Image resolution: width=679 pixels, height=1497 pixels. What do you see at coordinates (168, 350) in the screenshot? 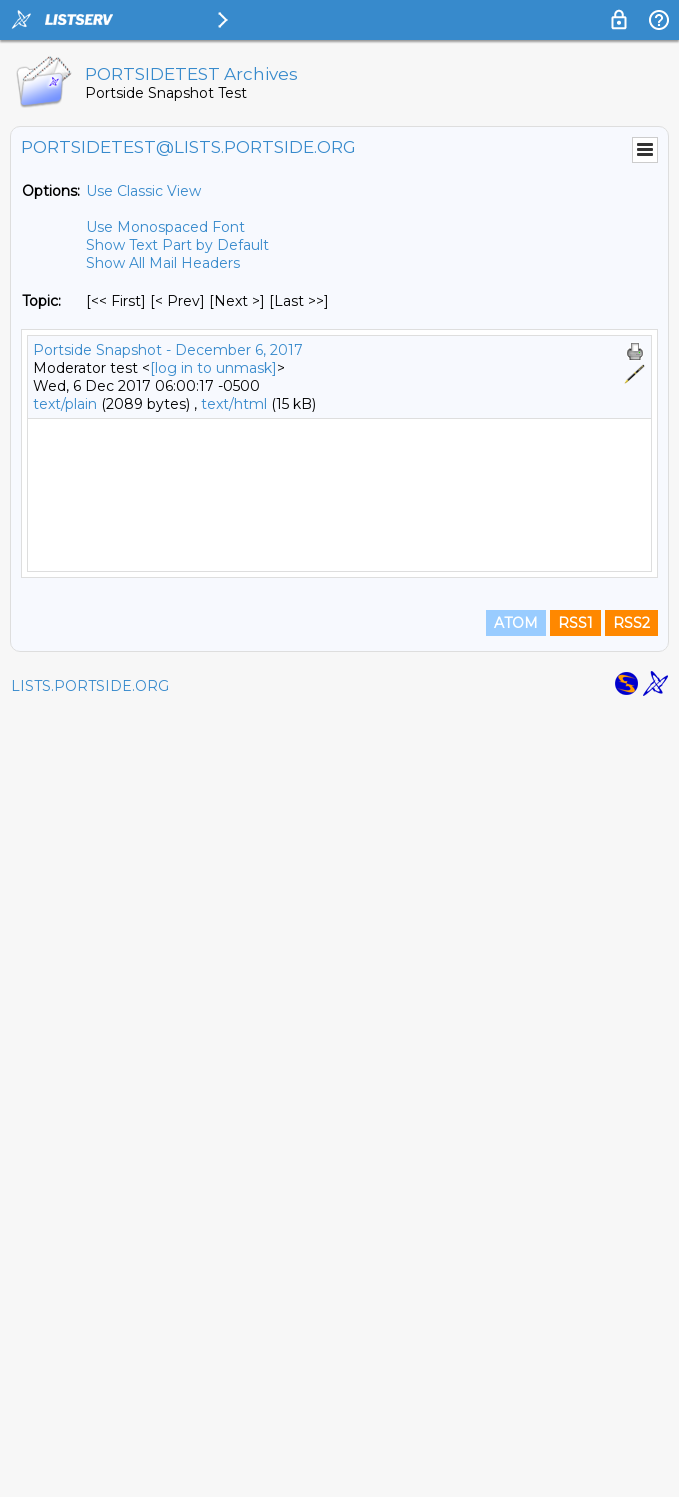
I see `Portside Snapshot - December 6, 2017` at bounding box center [168, 350].